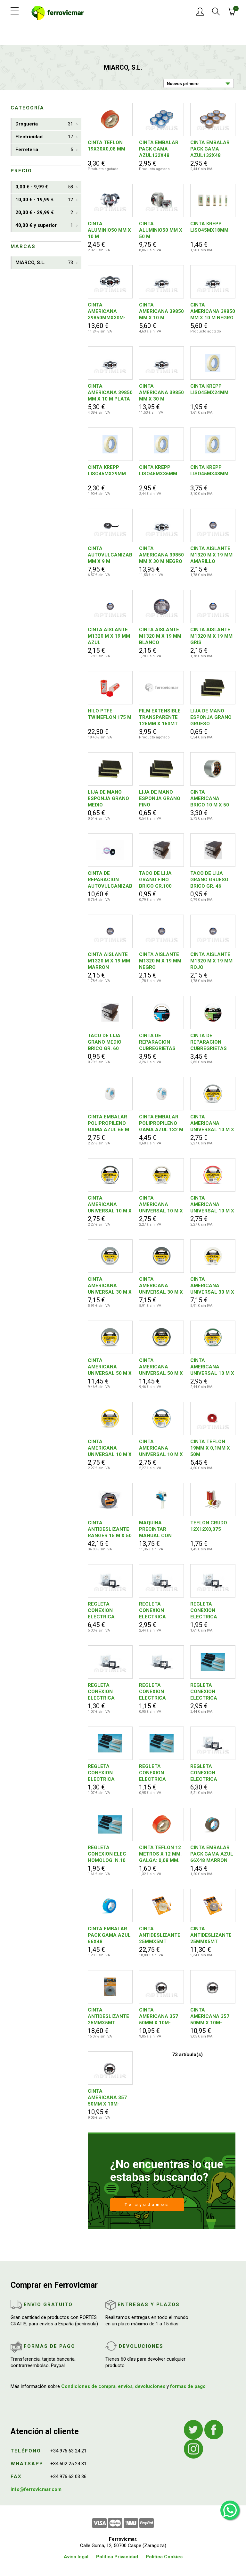  What do you see at coordinates (107, 470) in the screenshot?
I see `CINTA KREPP LISO45MX29MM` at bounding box center [107, 470].